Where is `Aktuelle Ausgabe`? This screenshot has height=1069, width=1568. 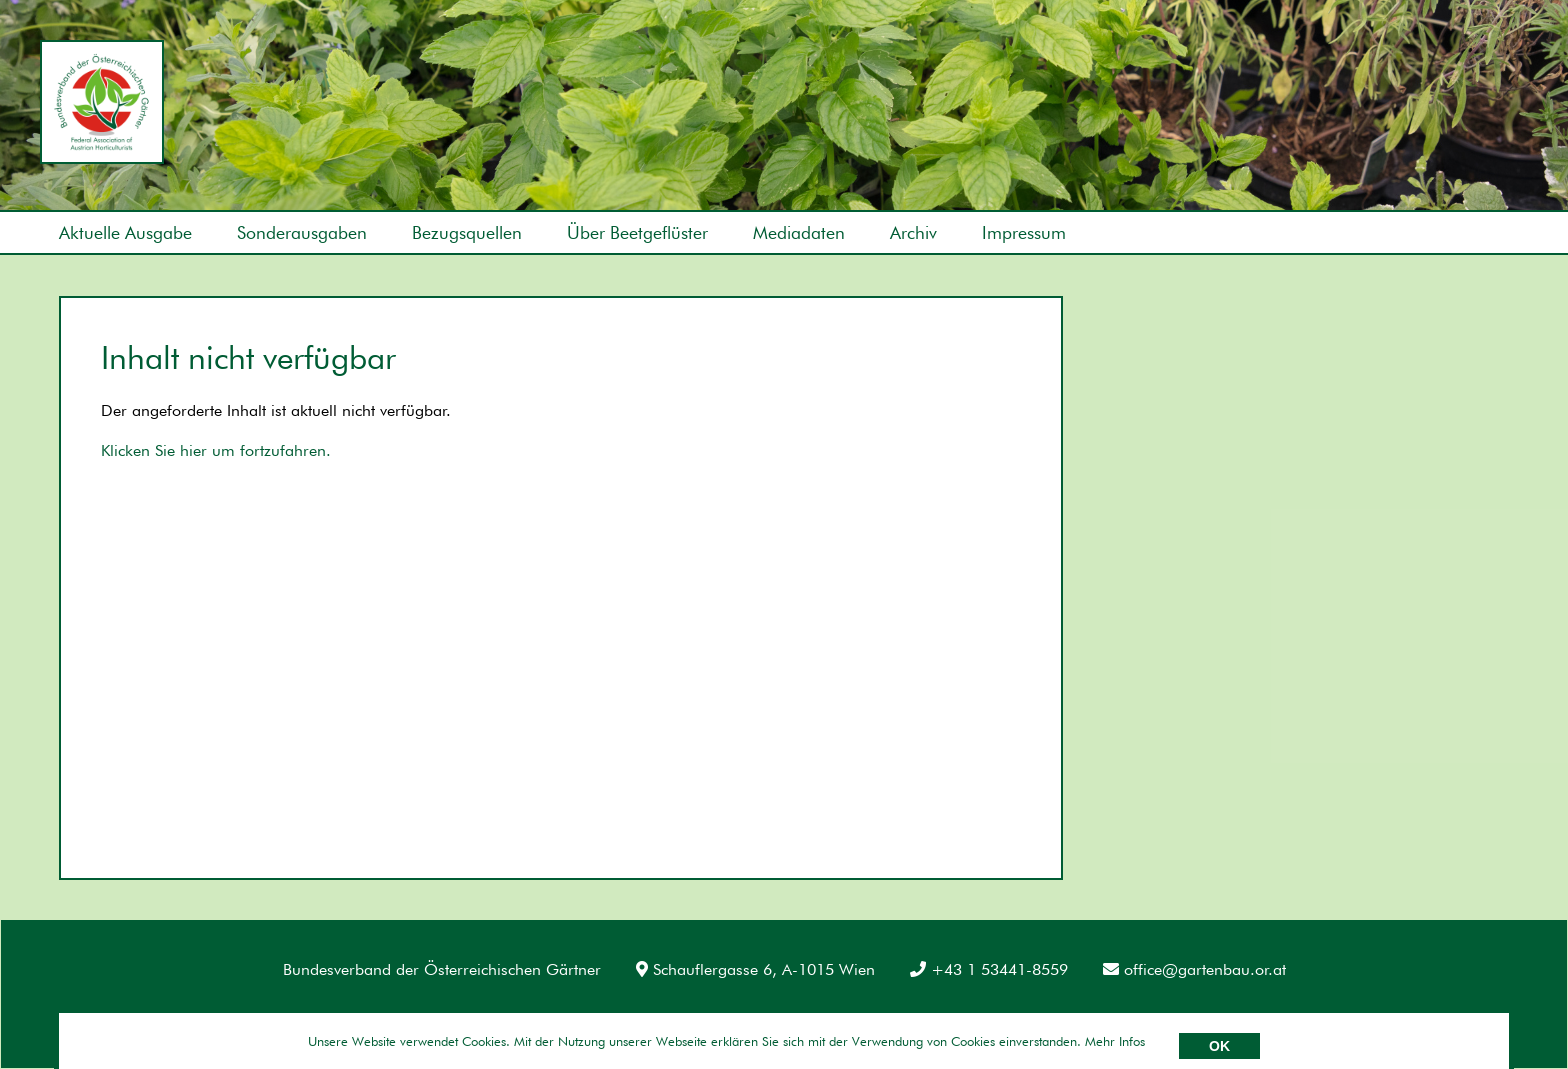
Aktuelle Ausgabe is located at coordinates (125, 232).